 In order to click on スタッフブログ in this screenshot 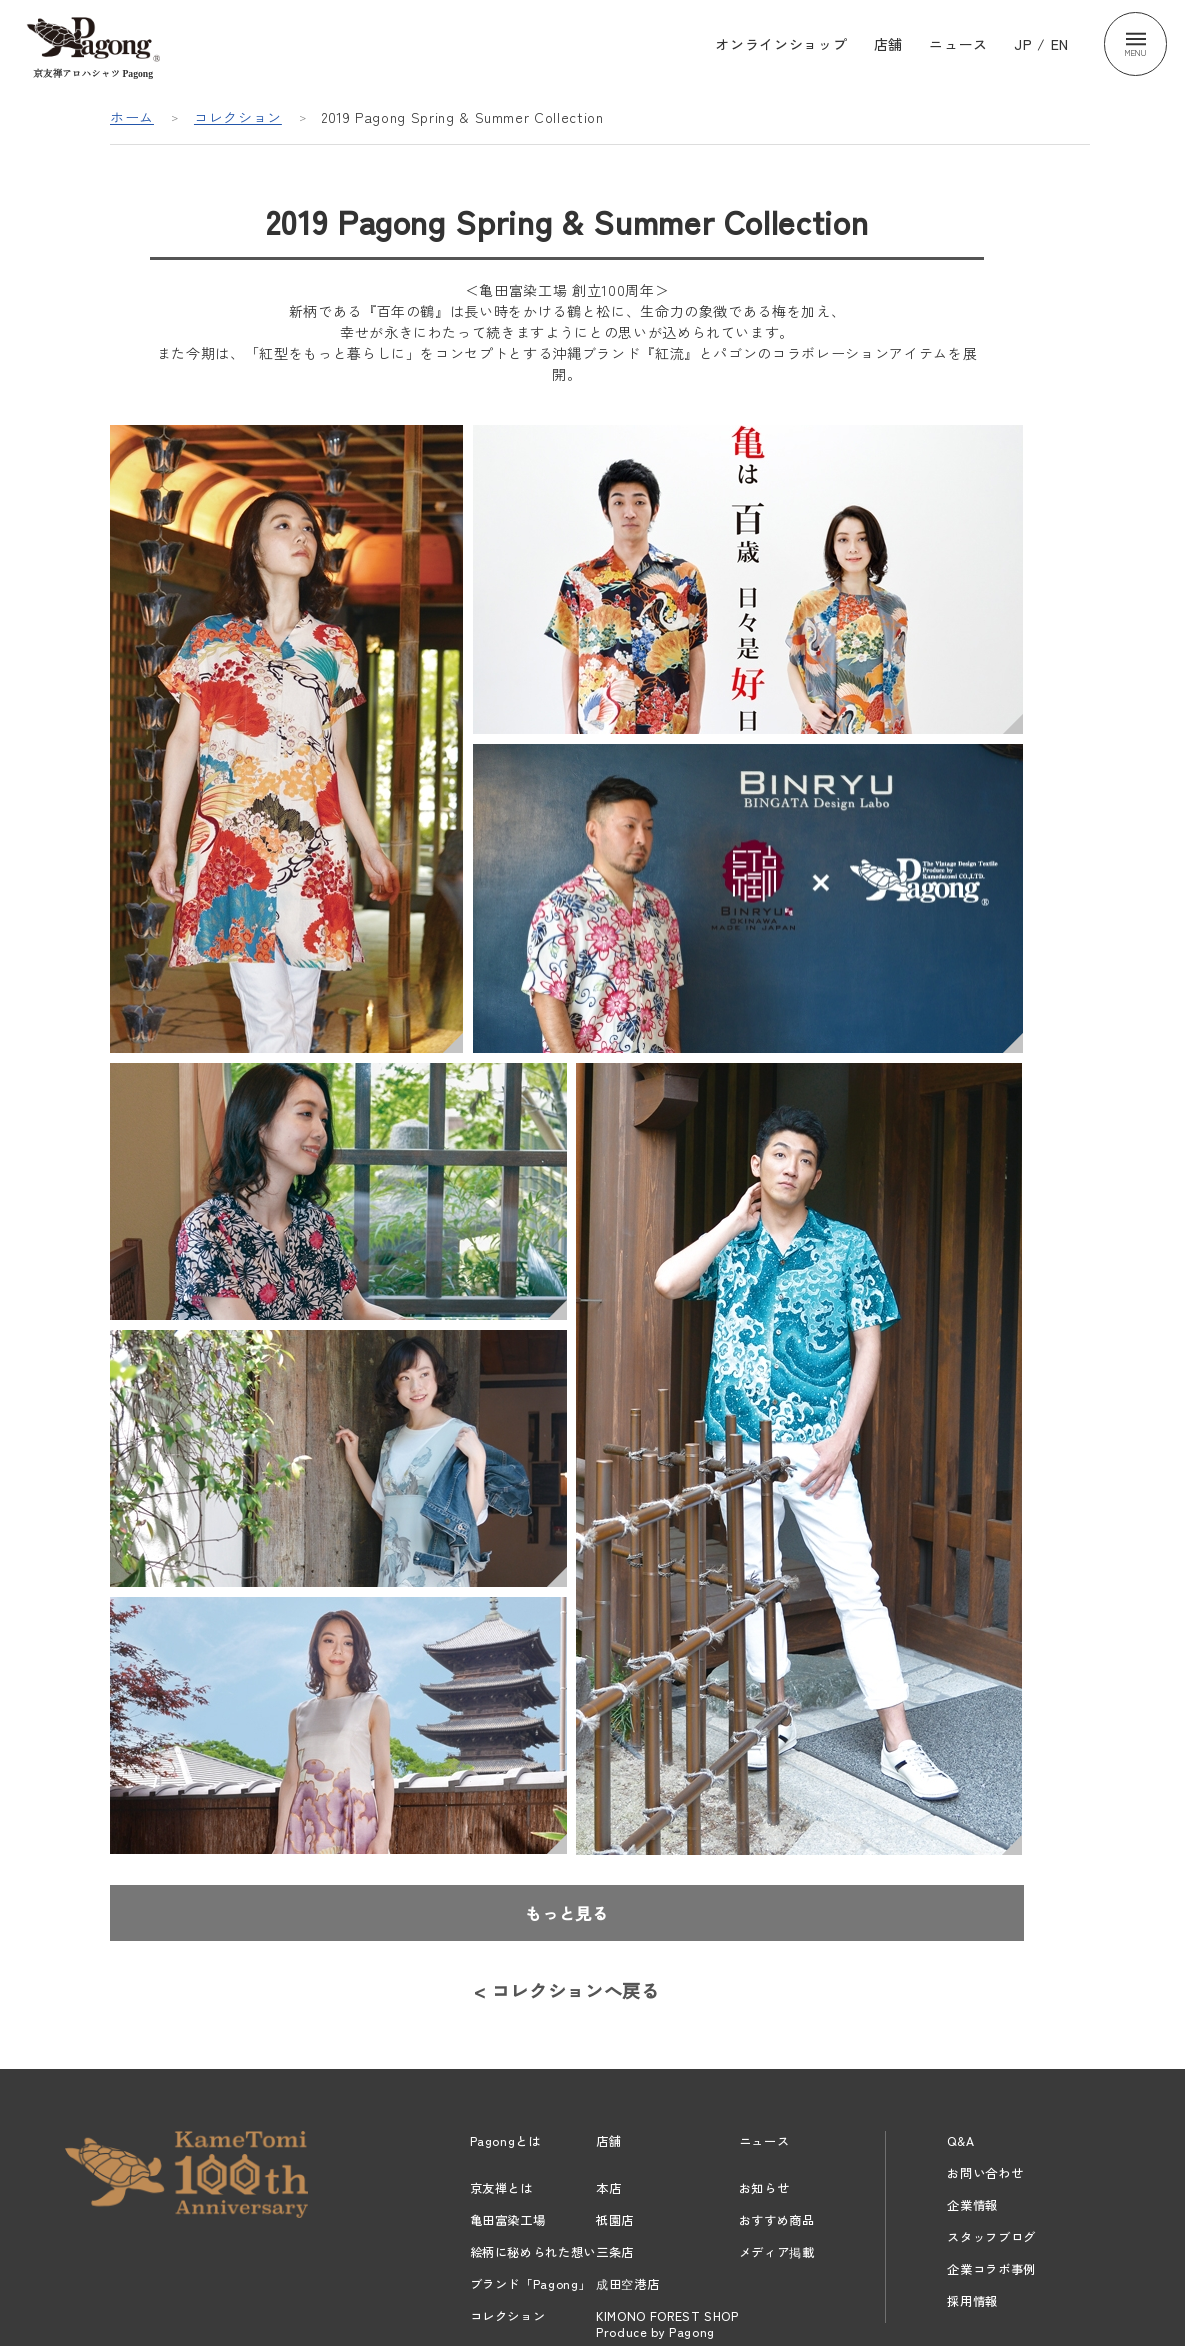, I will do `click(991, 2237)`.